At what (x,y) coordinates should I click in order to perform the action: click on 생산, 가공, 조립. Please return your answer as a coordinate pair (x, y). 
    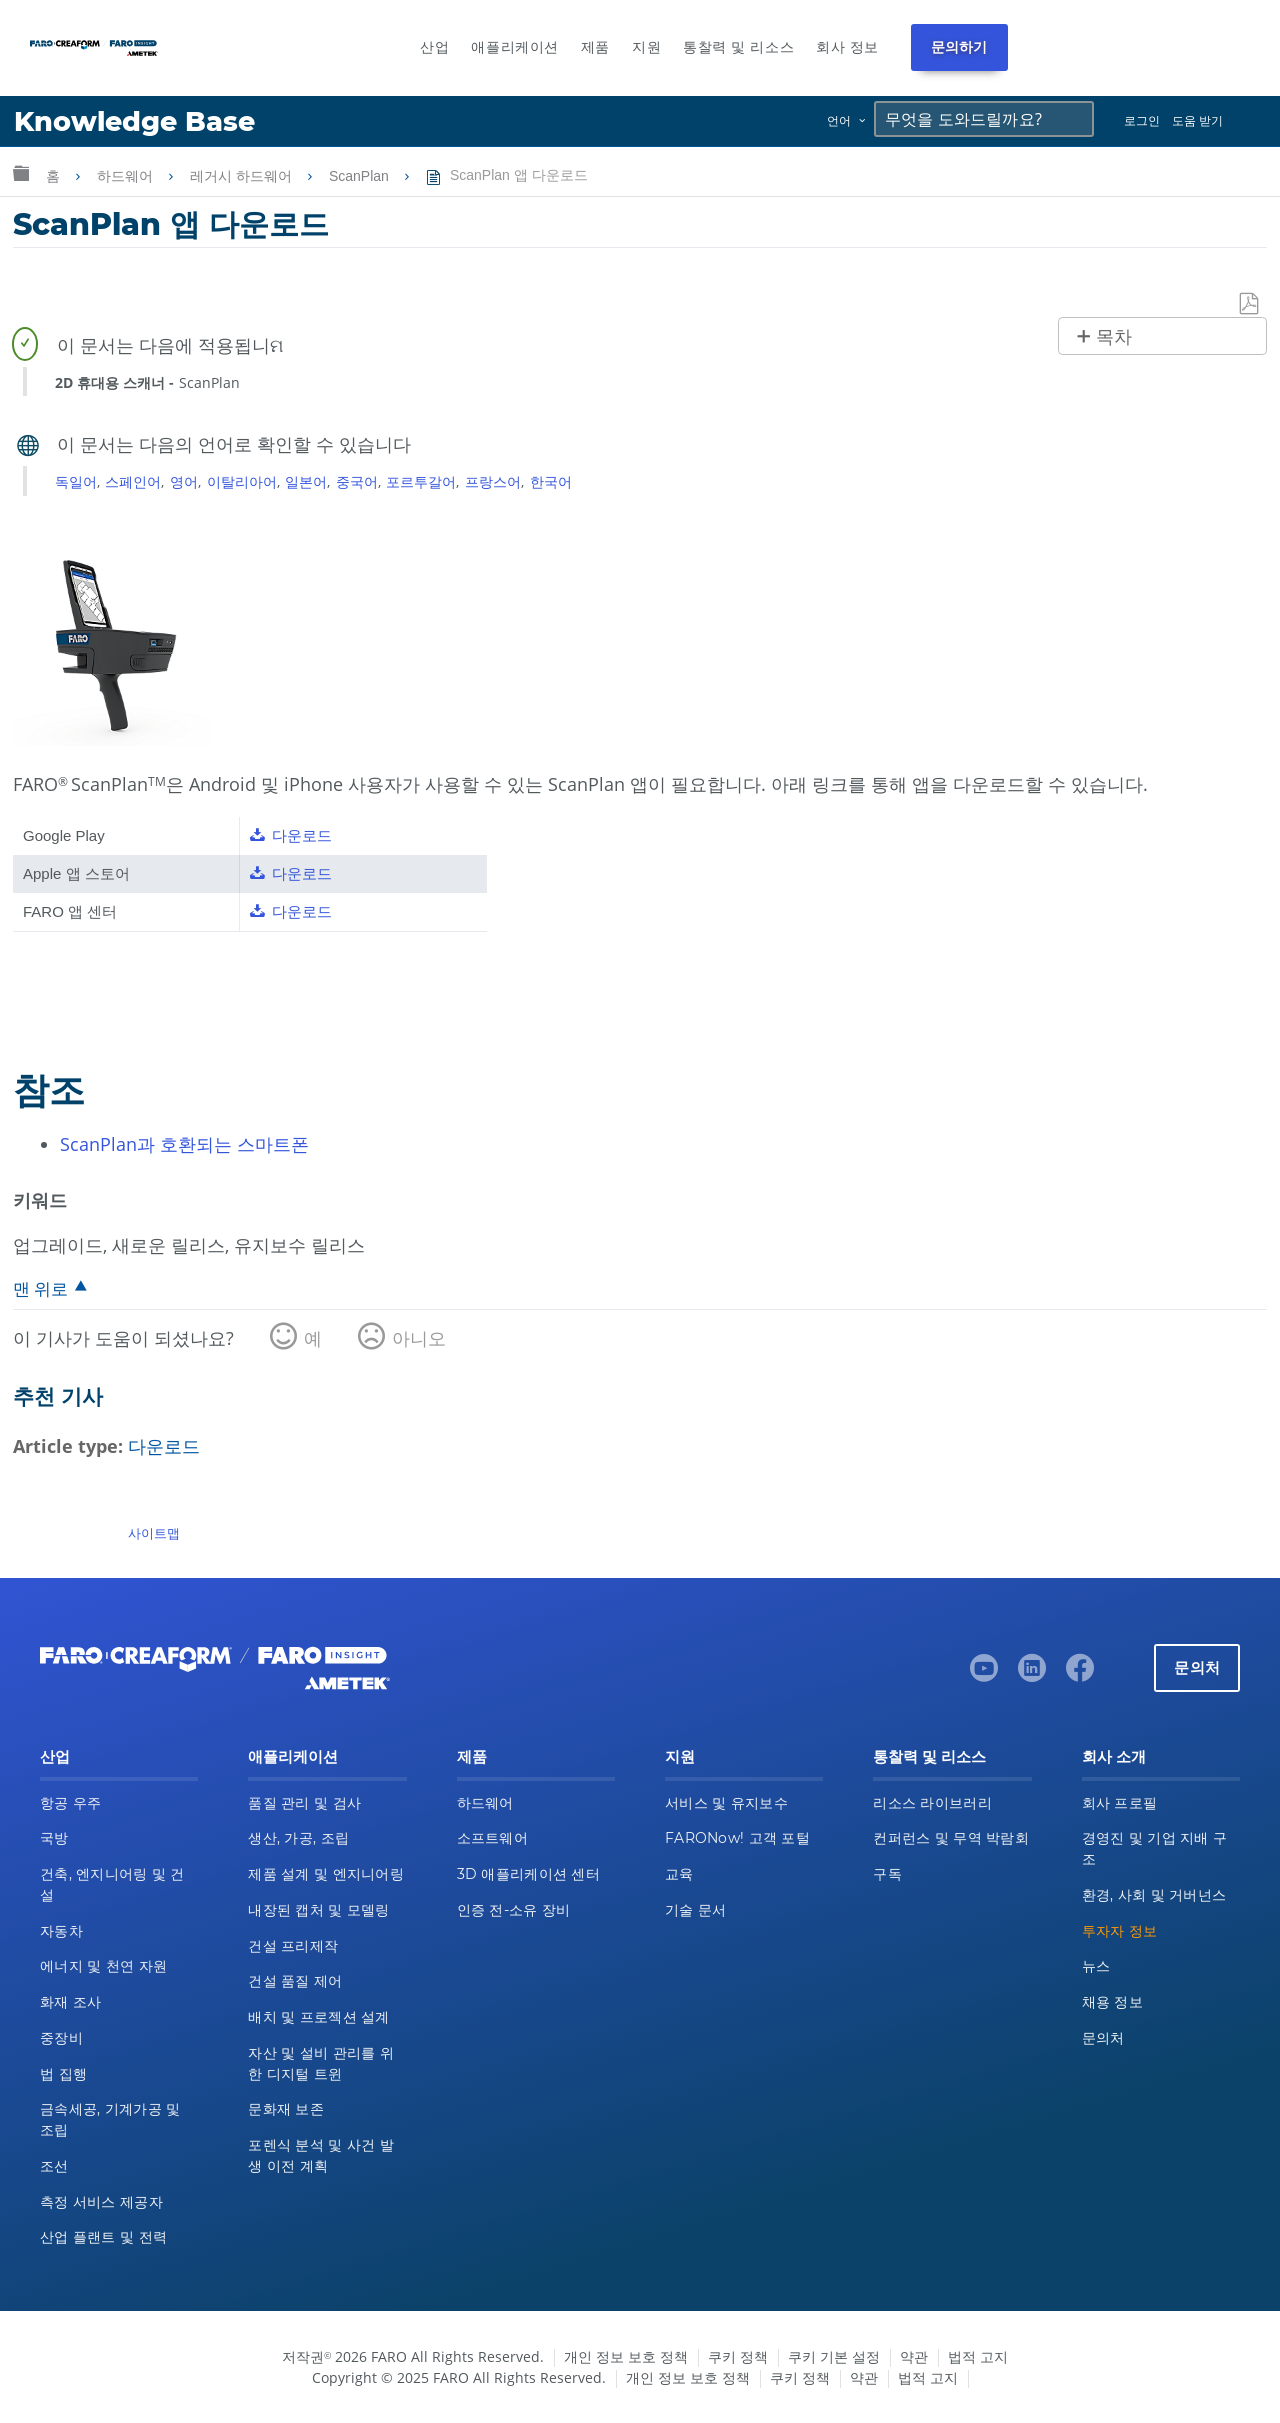
    Looking at the image, I should click on (298, 1838).